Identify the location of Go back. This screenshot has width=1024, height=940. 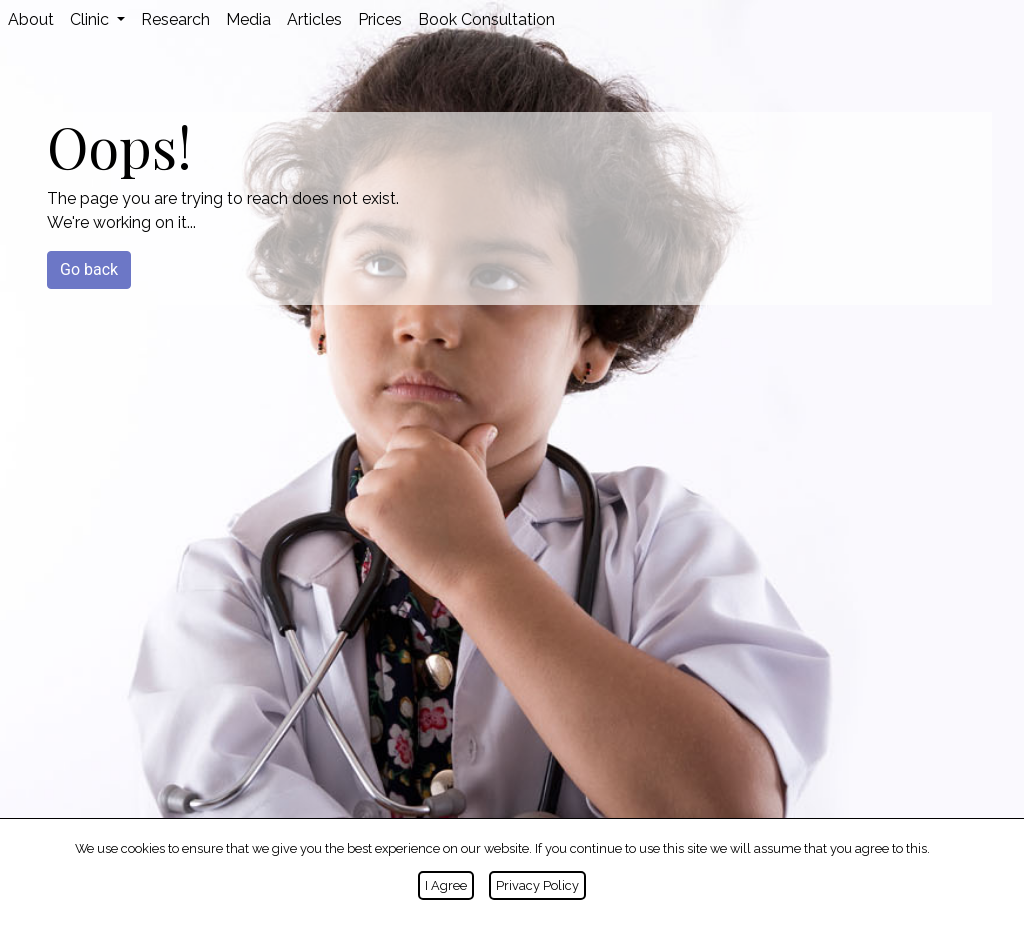
(89, 269).